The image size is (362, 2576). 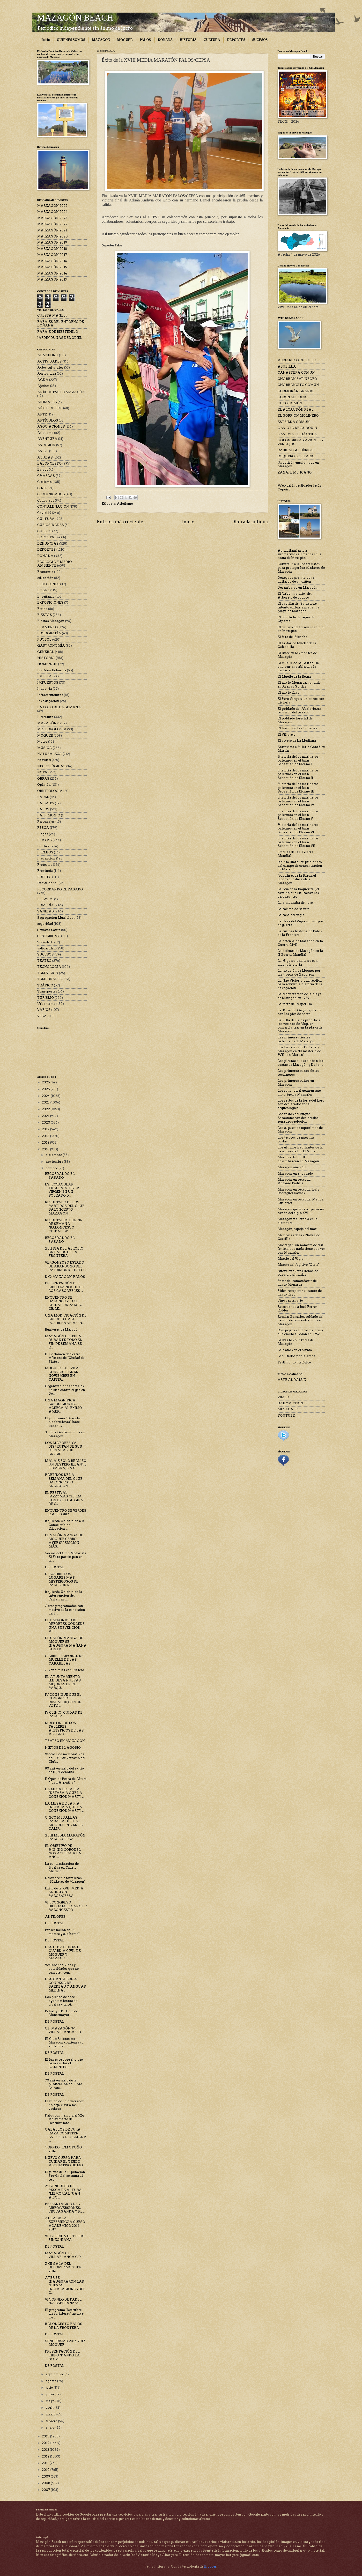 I want to click on TURISMO, so click(x=45, y=997).